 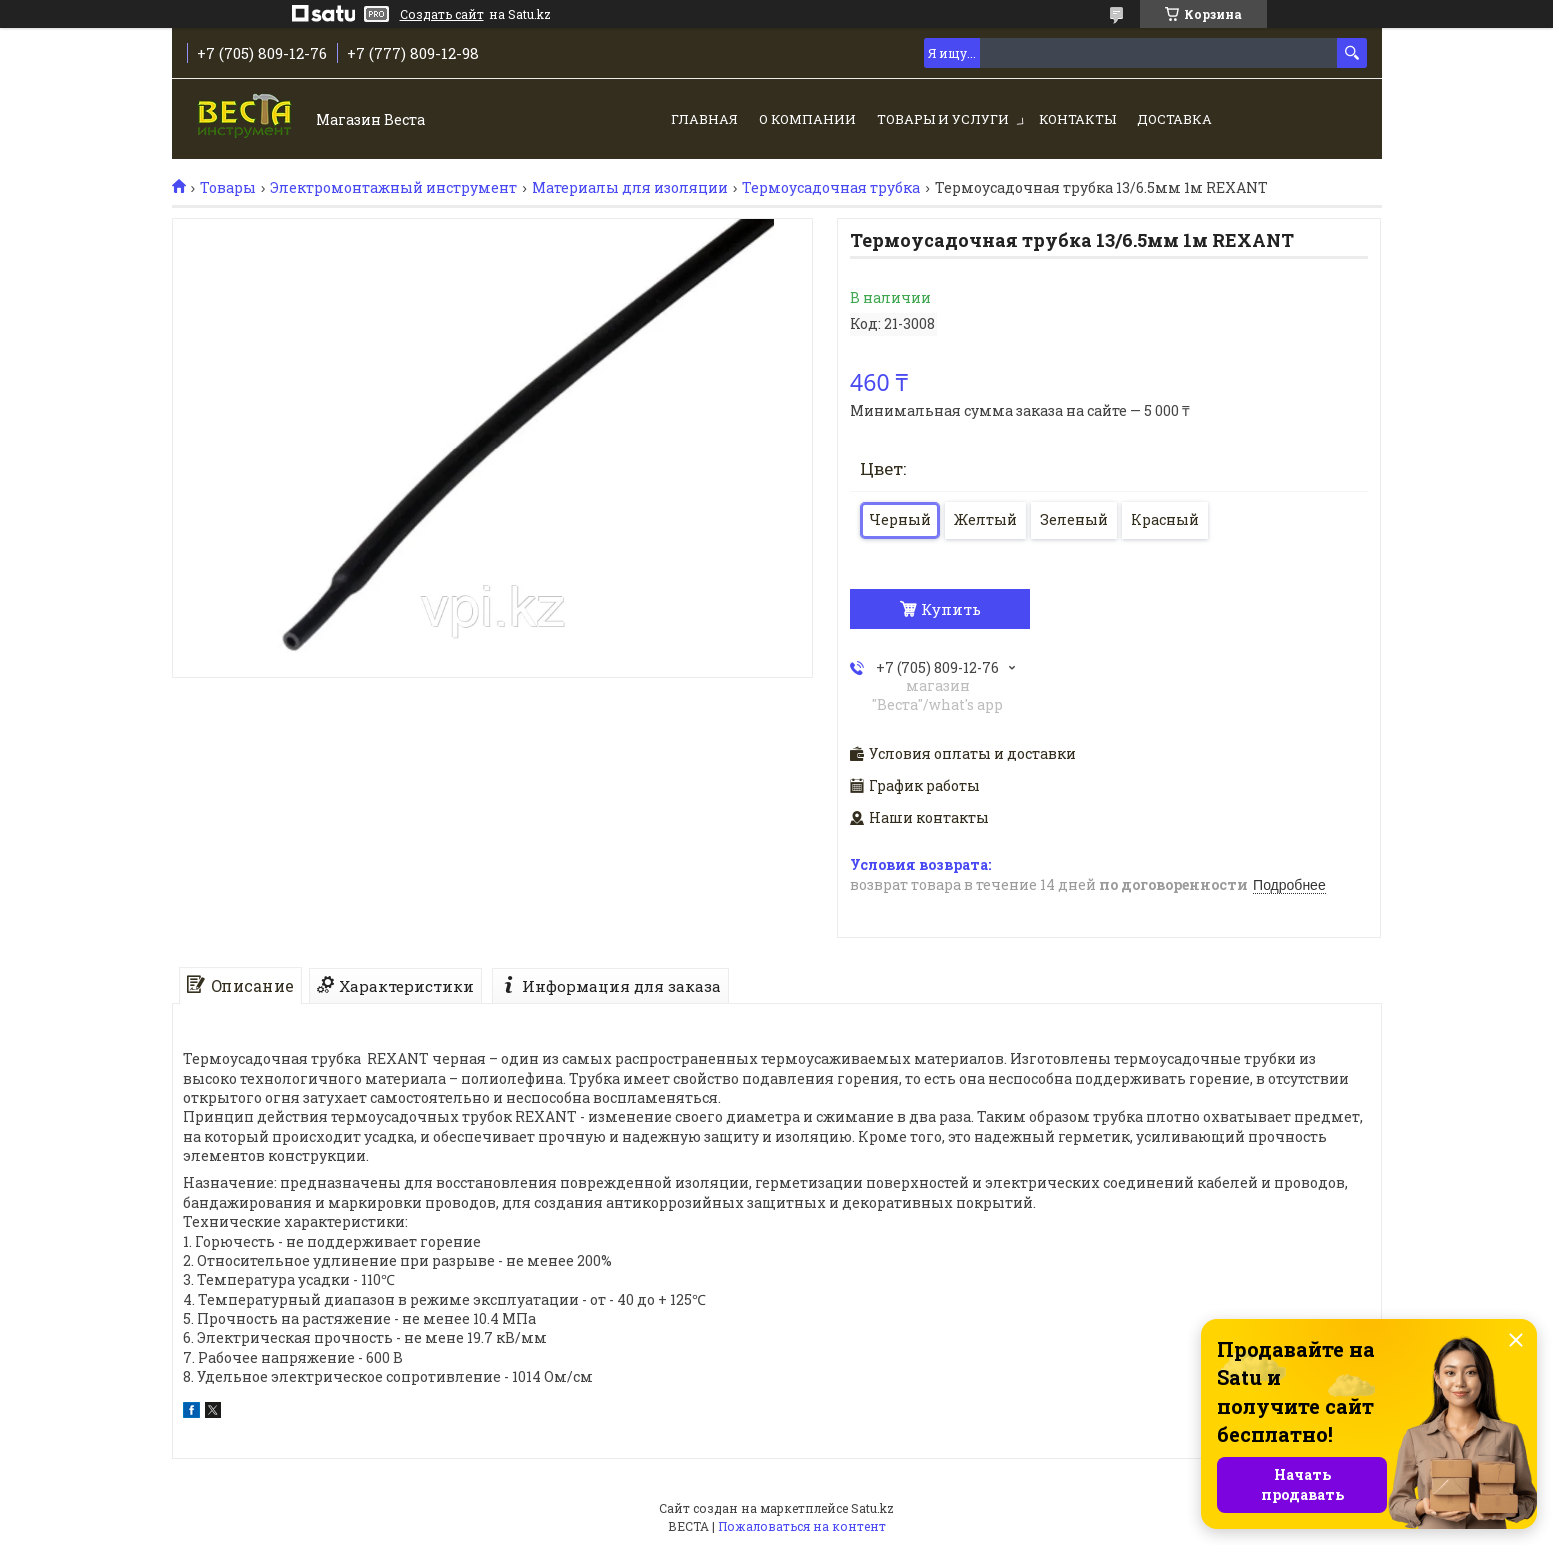 What do you see at coordinates (872, 1508) in the screenshot?
I see `Satu.kz` at bounding box center [872, 1508].